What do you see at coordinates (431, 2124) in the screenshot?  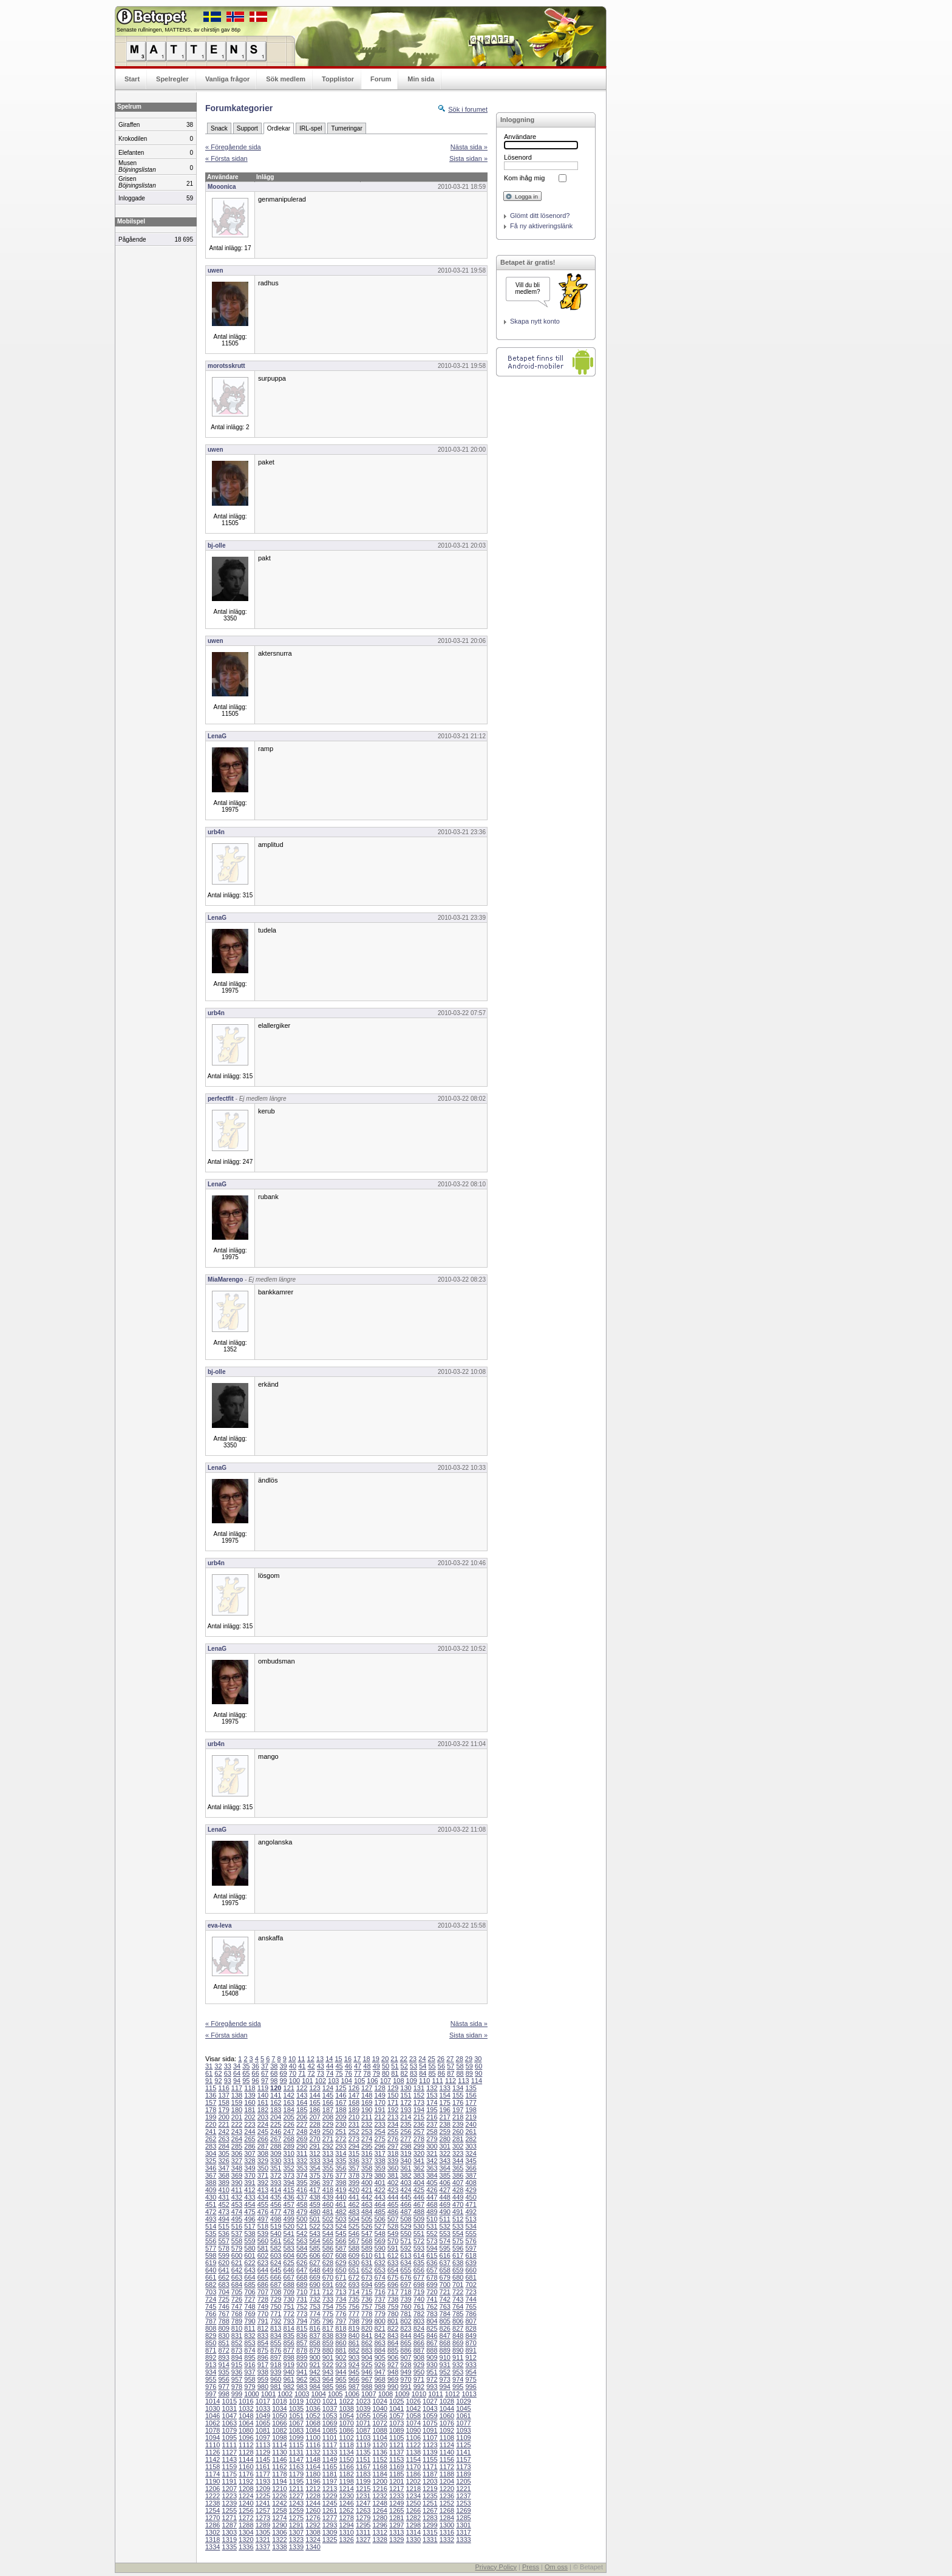 I see `237` at bounding box center [431, 2124].